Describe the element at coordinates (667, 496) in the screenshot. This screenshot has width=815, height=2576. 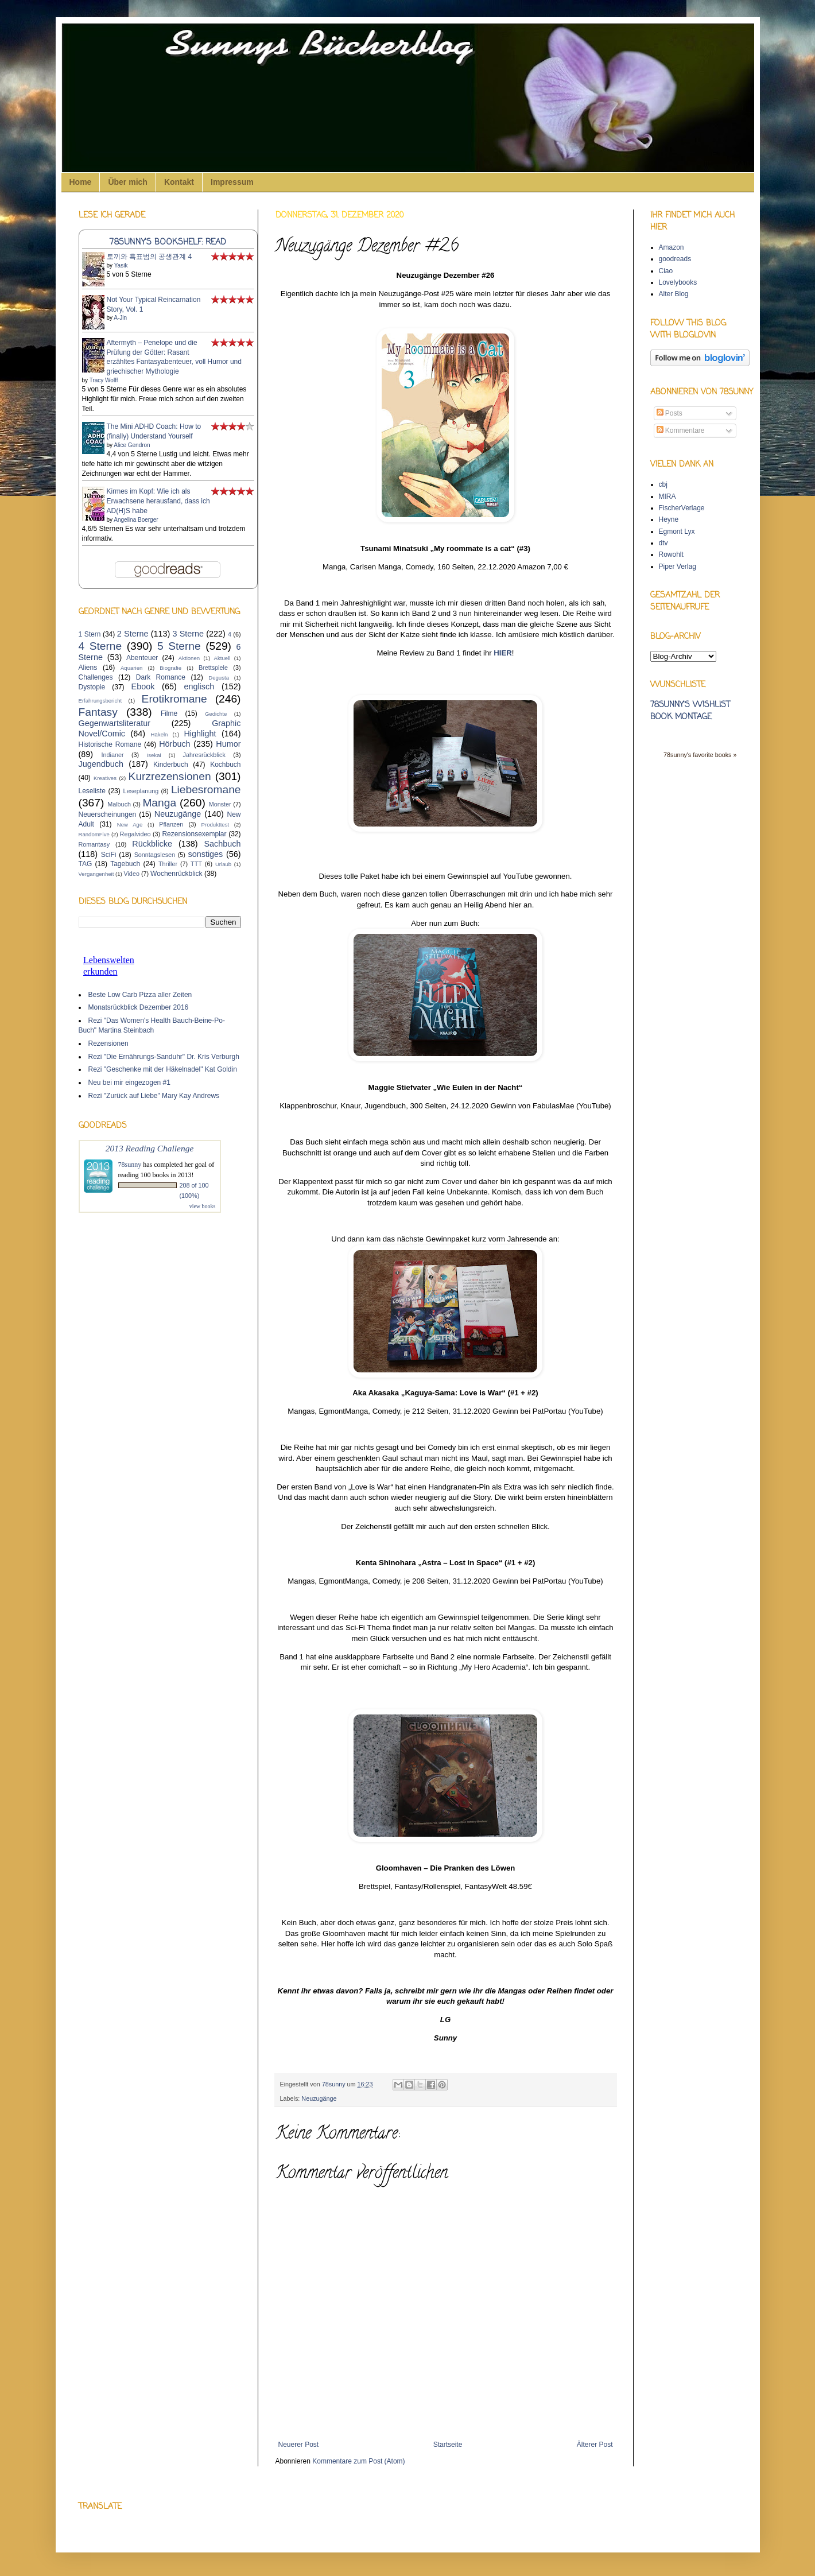
I see `MIRA` at that location.